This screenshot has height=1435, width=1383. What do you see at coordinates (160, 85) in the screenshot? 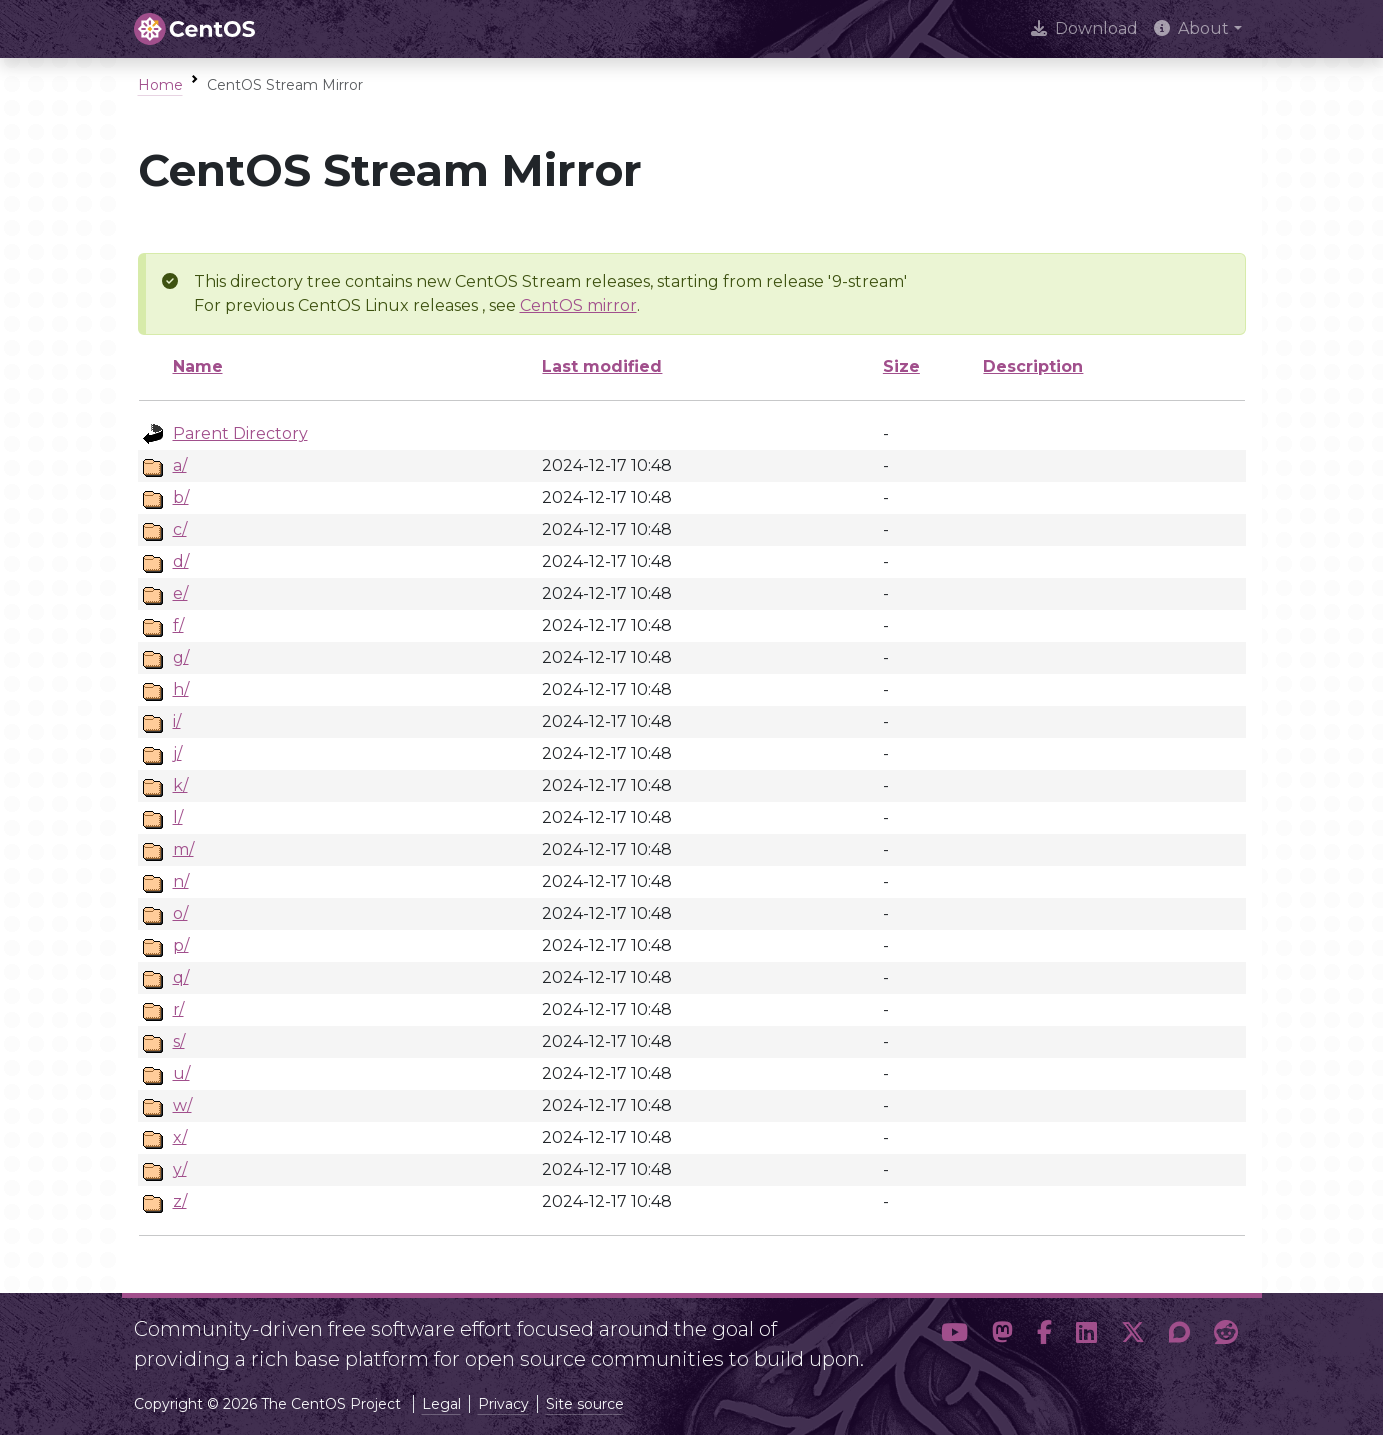
I see `Home` at bounding box center [160, 85].